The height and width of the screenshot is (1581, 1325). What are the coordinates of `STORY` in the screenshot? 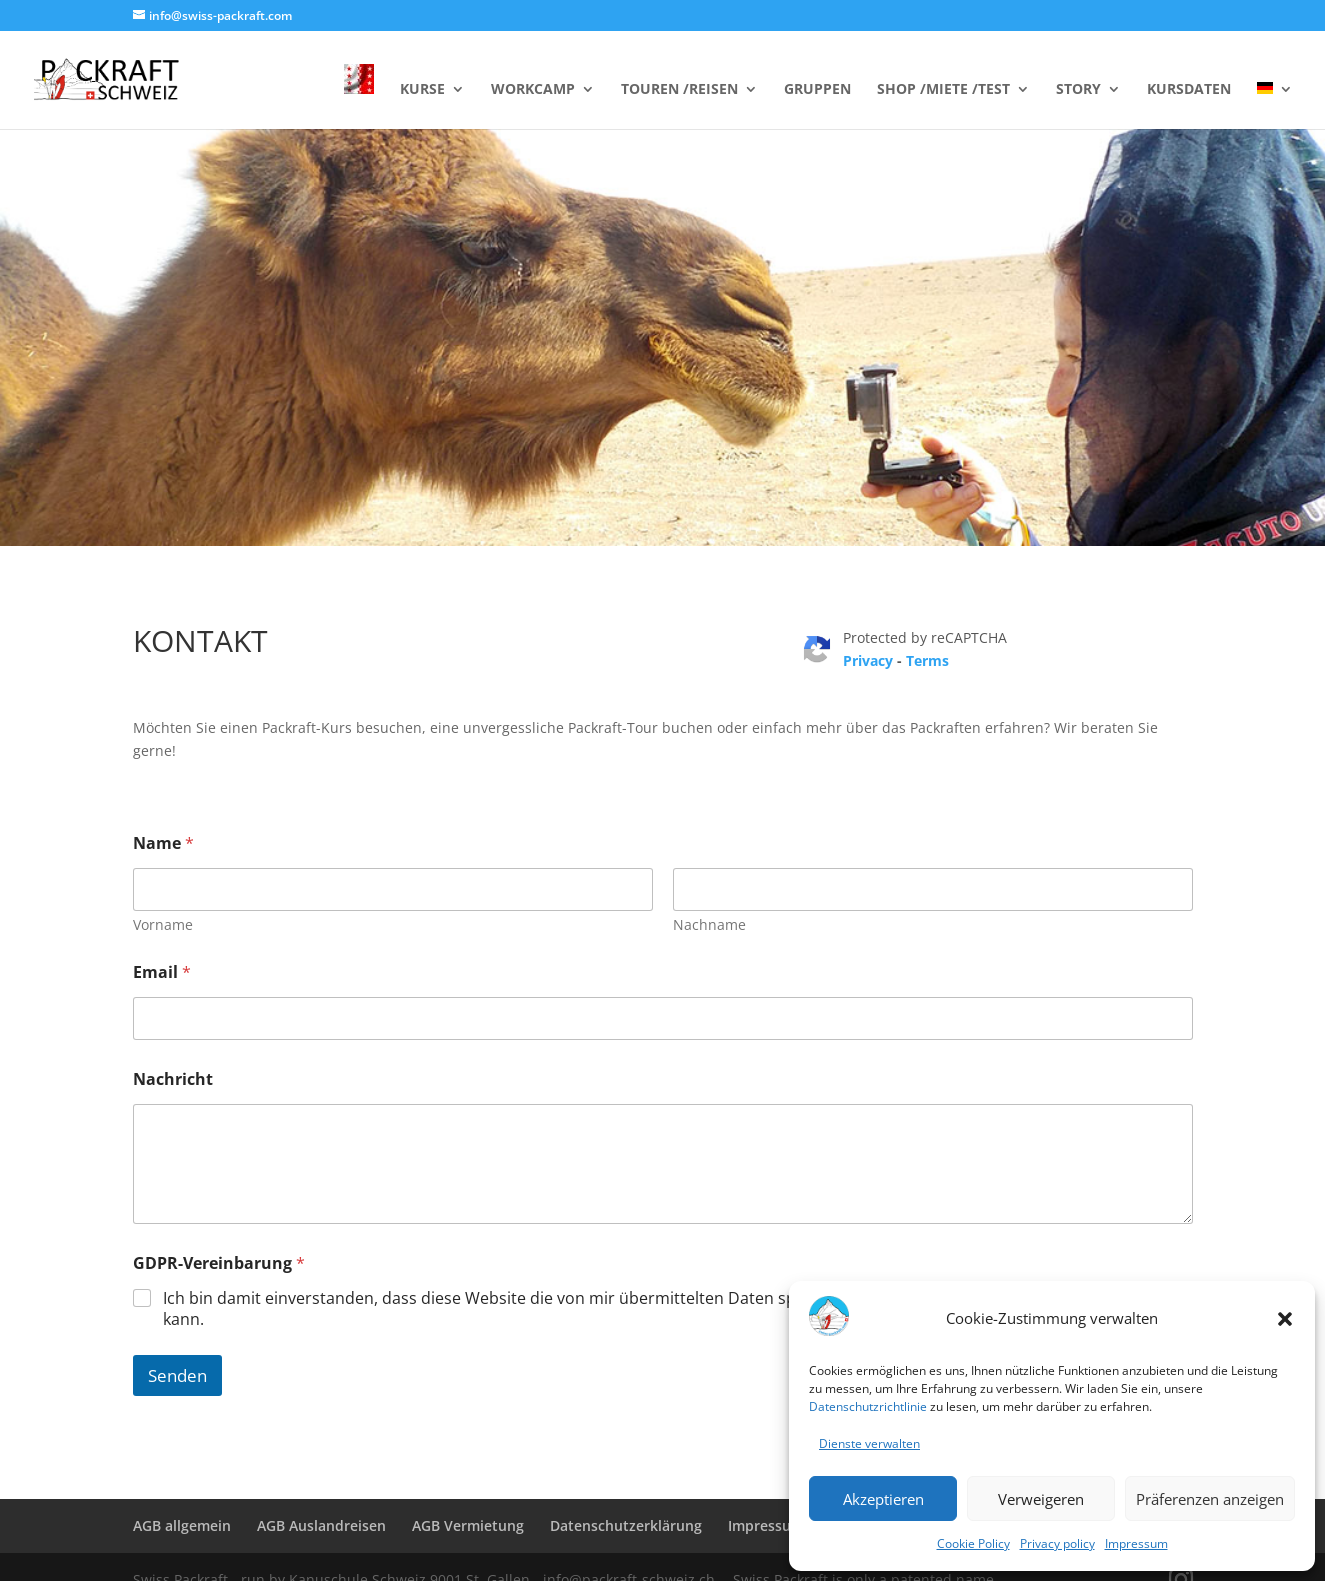 It's located at (1078, 90).